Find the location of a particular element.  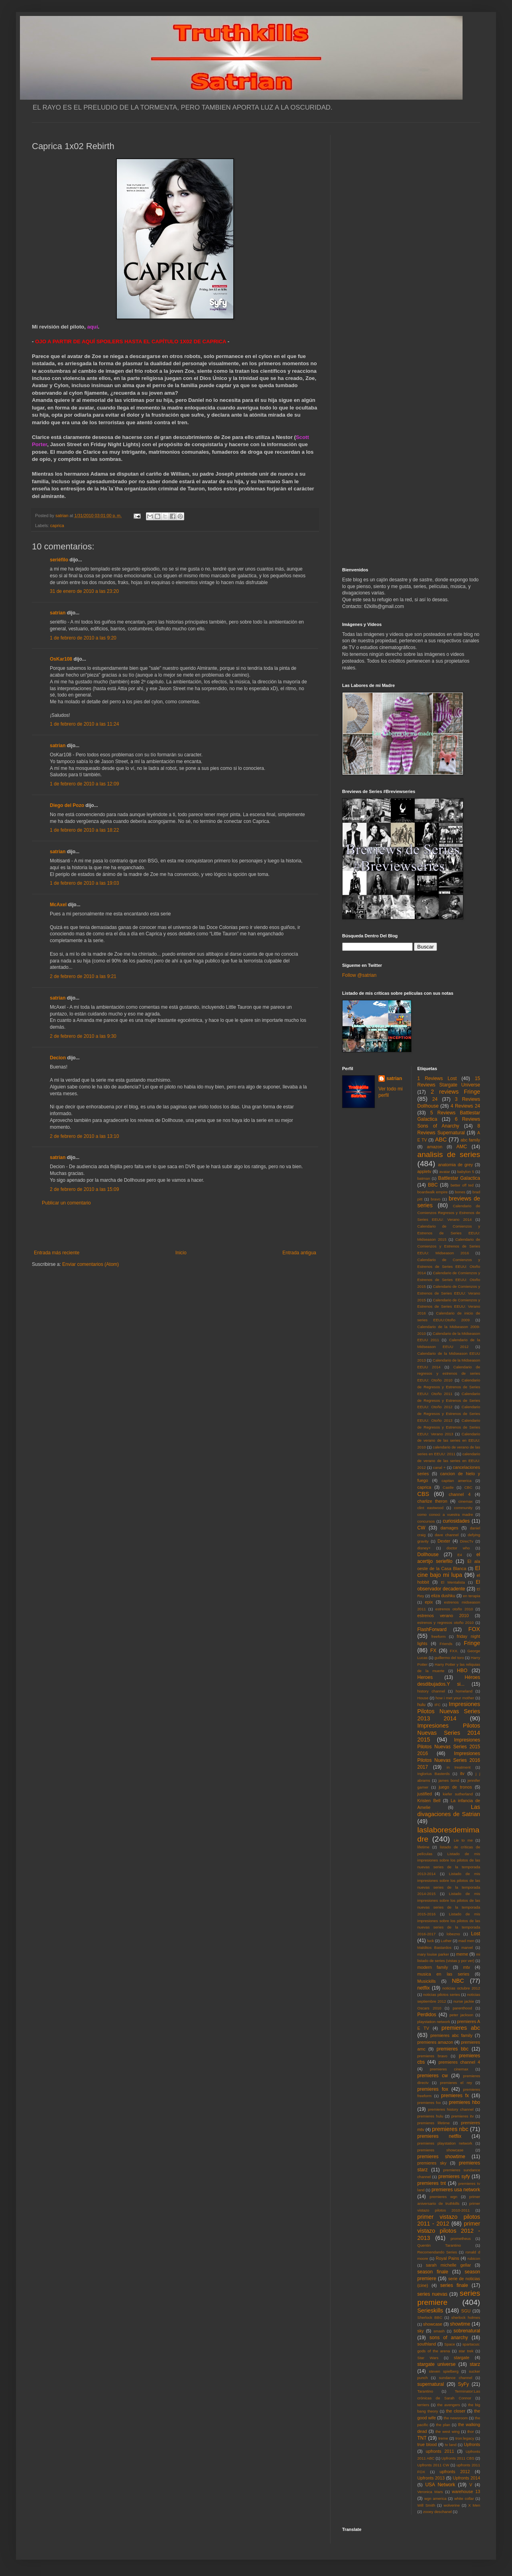

series finale is located at coordinates (454, 2285).